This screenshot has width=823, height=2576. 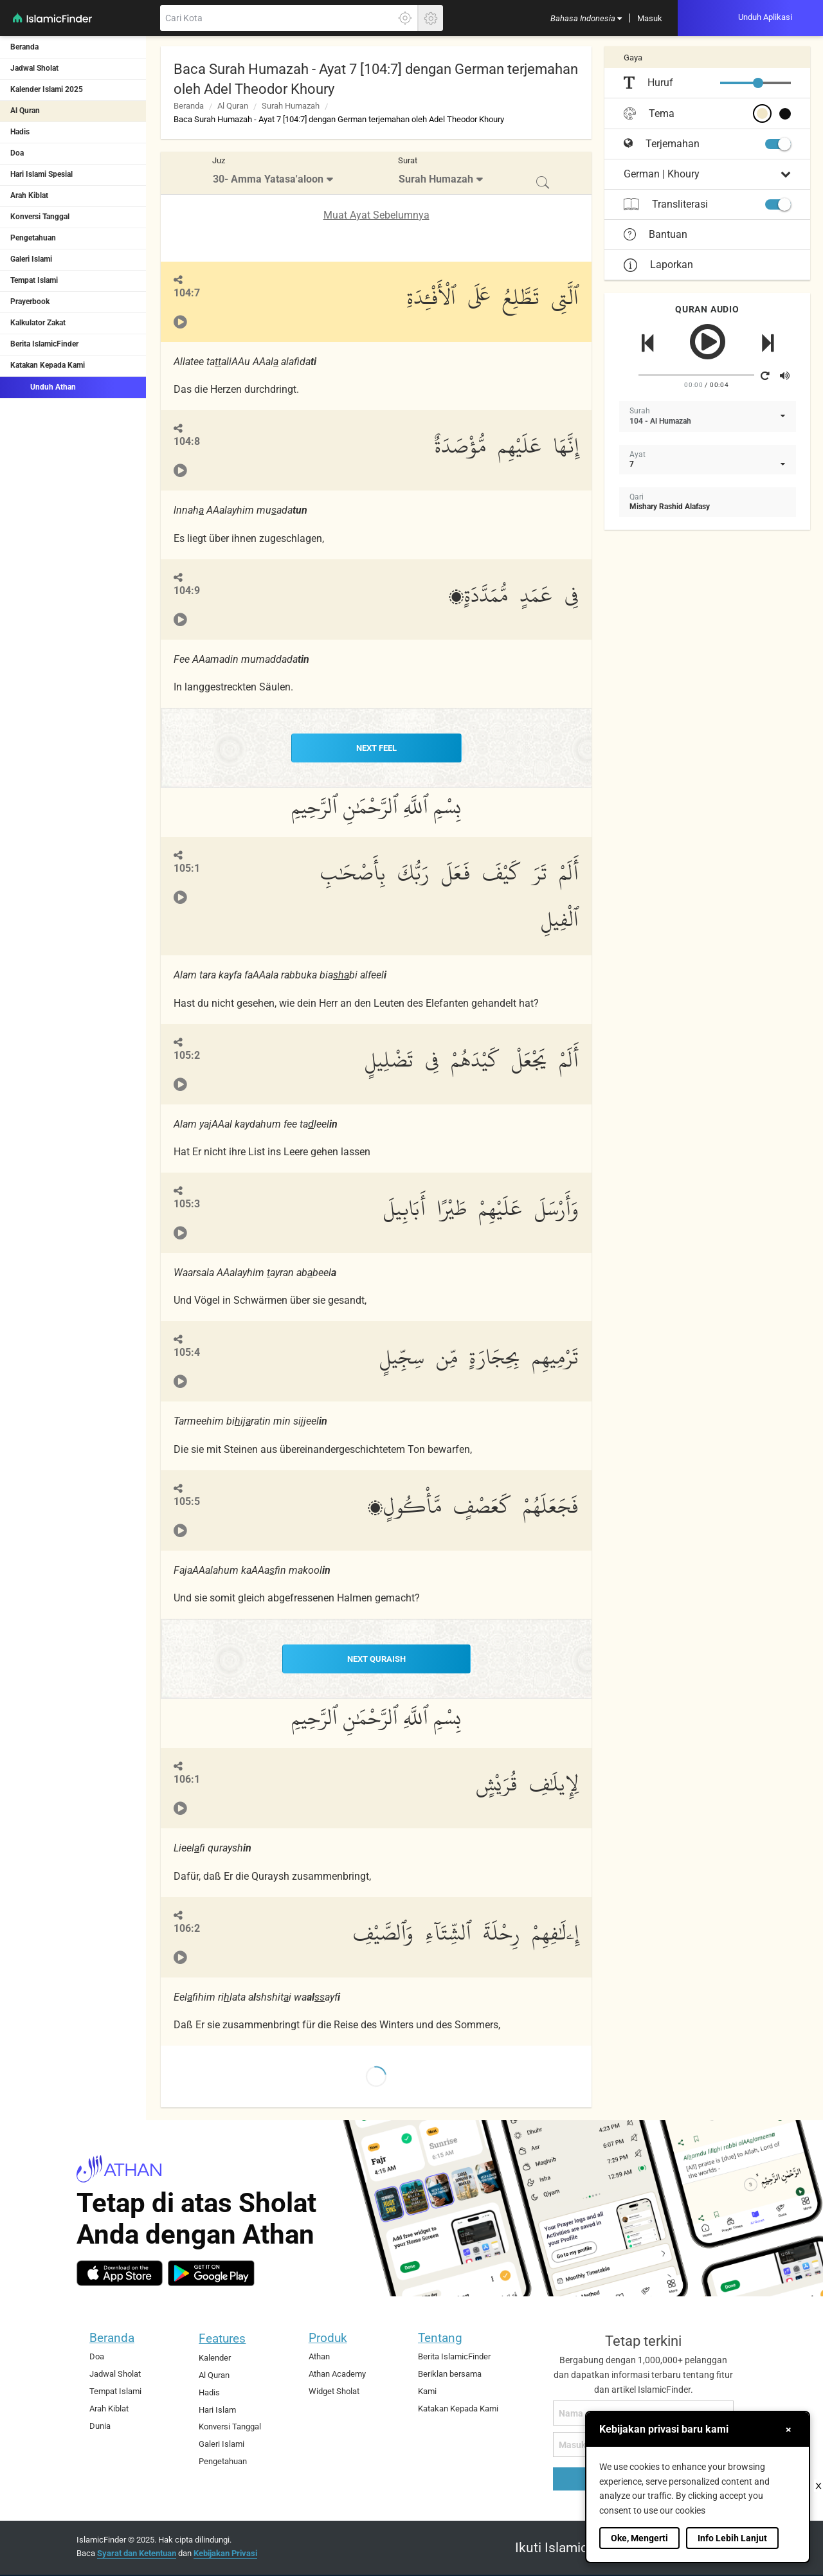 What do you see at coordinates (328, 2336) in the screenshot?
I see `Produk` at bounding box center [328, 2336].